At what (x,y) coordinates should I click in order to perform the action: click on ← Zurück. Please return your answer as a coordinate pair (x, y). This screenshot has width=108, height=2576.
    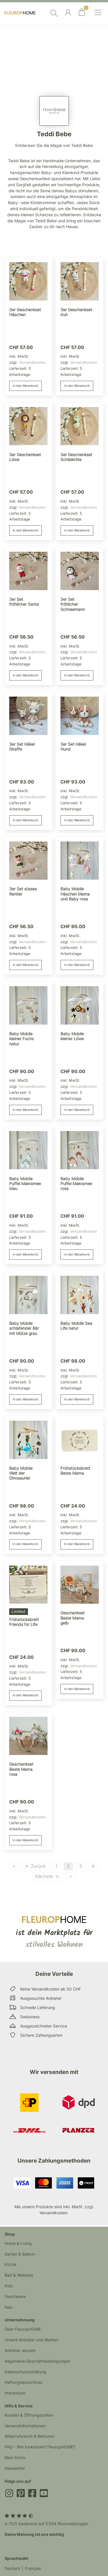
    Looking at the image, I should click on (35, 1866).